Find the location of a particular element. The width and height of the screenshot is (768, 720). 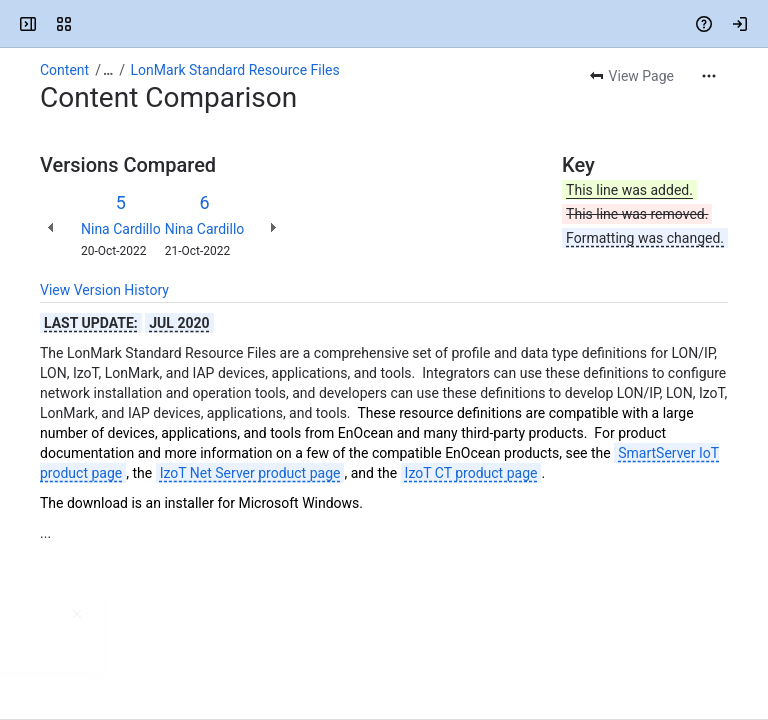

[More actions] is located at coordinates (709, 76).